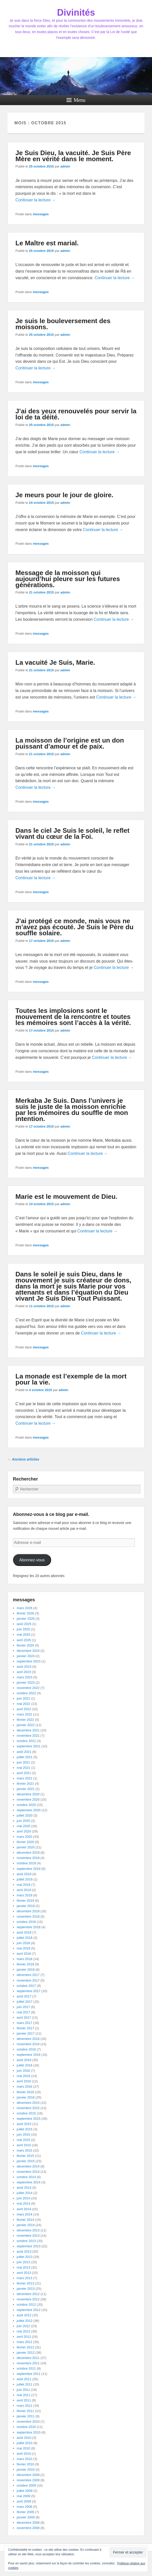  What do you see at coordinates (24, 2501) in the screenshot?
I see `avril 2009` at bounding box center [24, 2501].